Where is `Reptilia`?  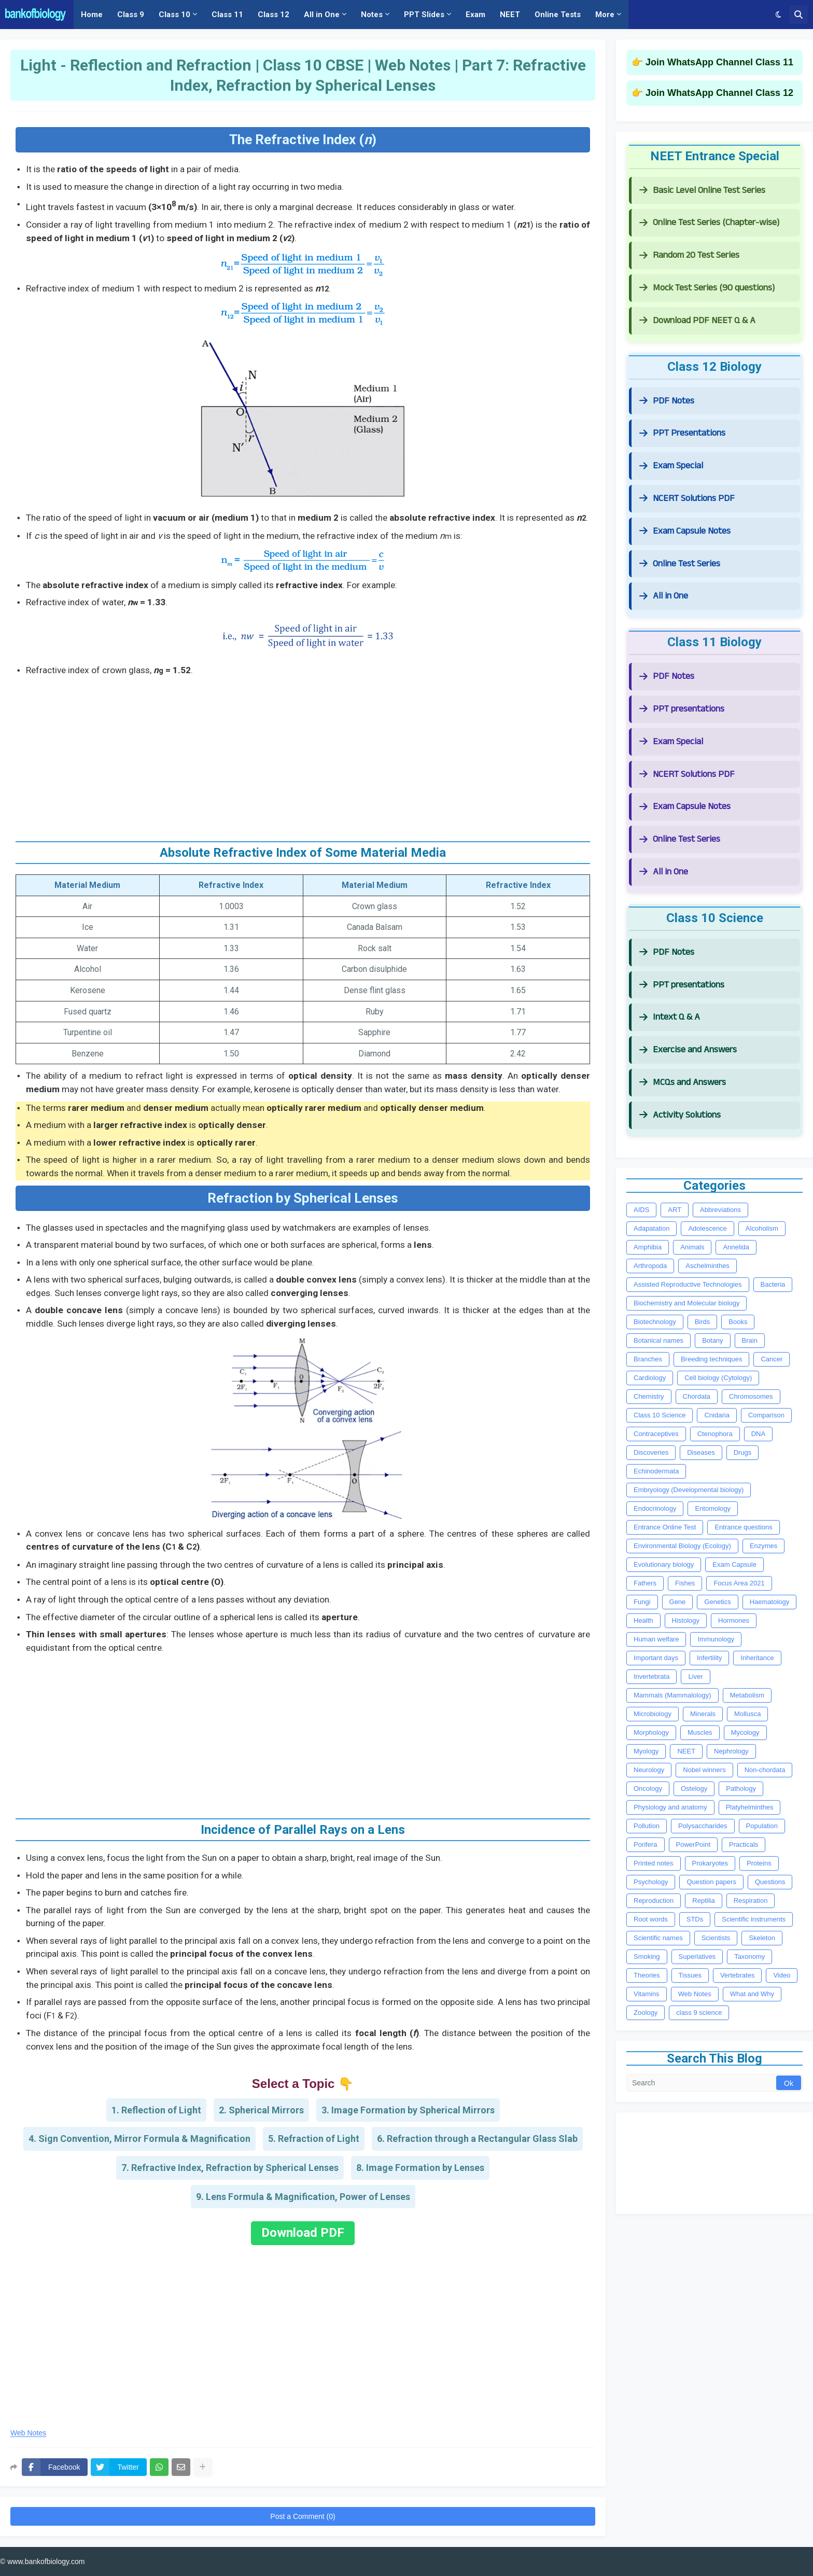
Reptilia is located at coordinates (703, 1900).